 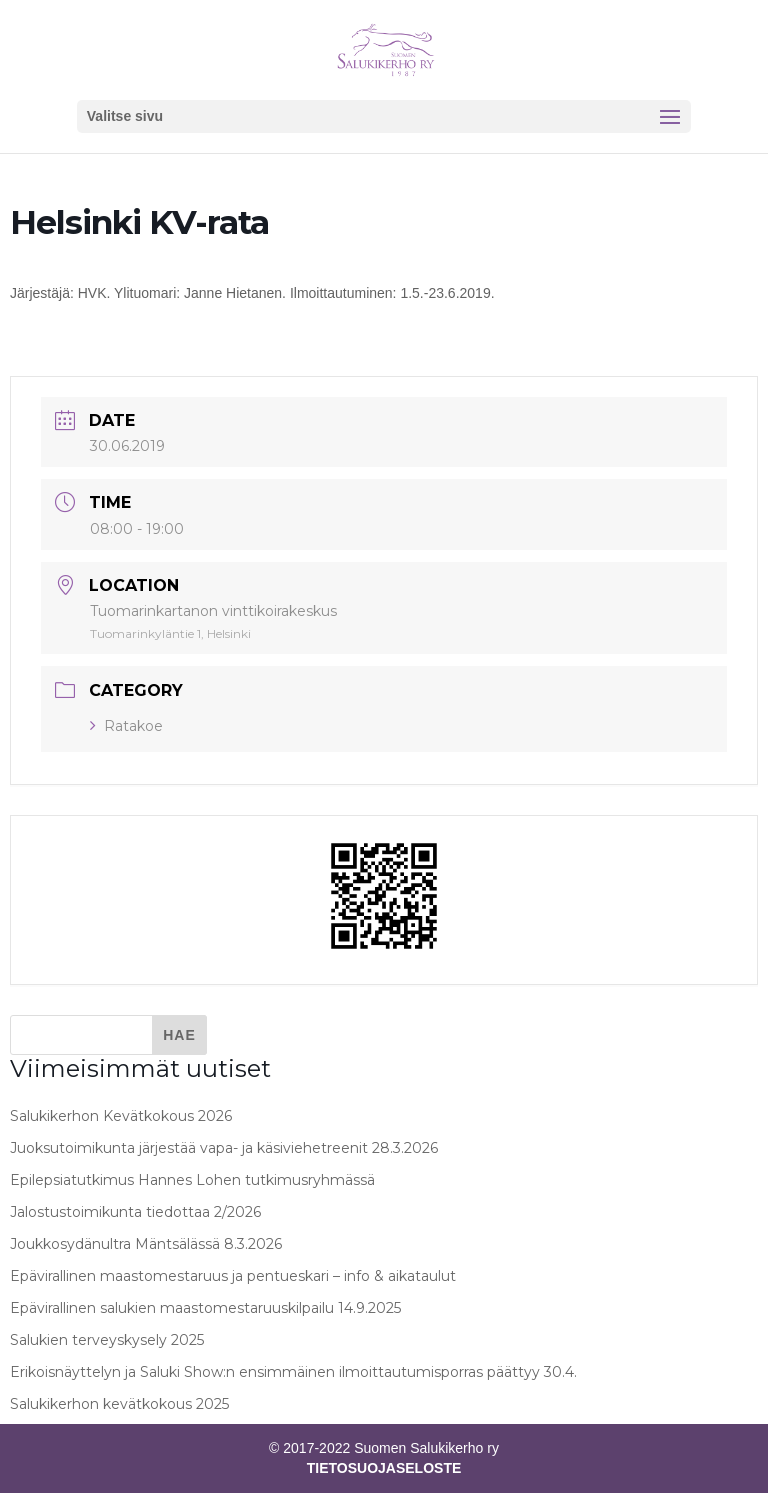 I want to click on Erikoisnäyttelyn ja Saluki Show:n ensimmäinen ilmoittautumisporras päättyy 30.4., so click(x=293, y=1372).